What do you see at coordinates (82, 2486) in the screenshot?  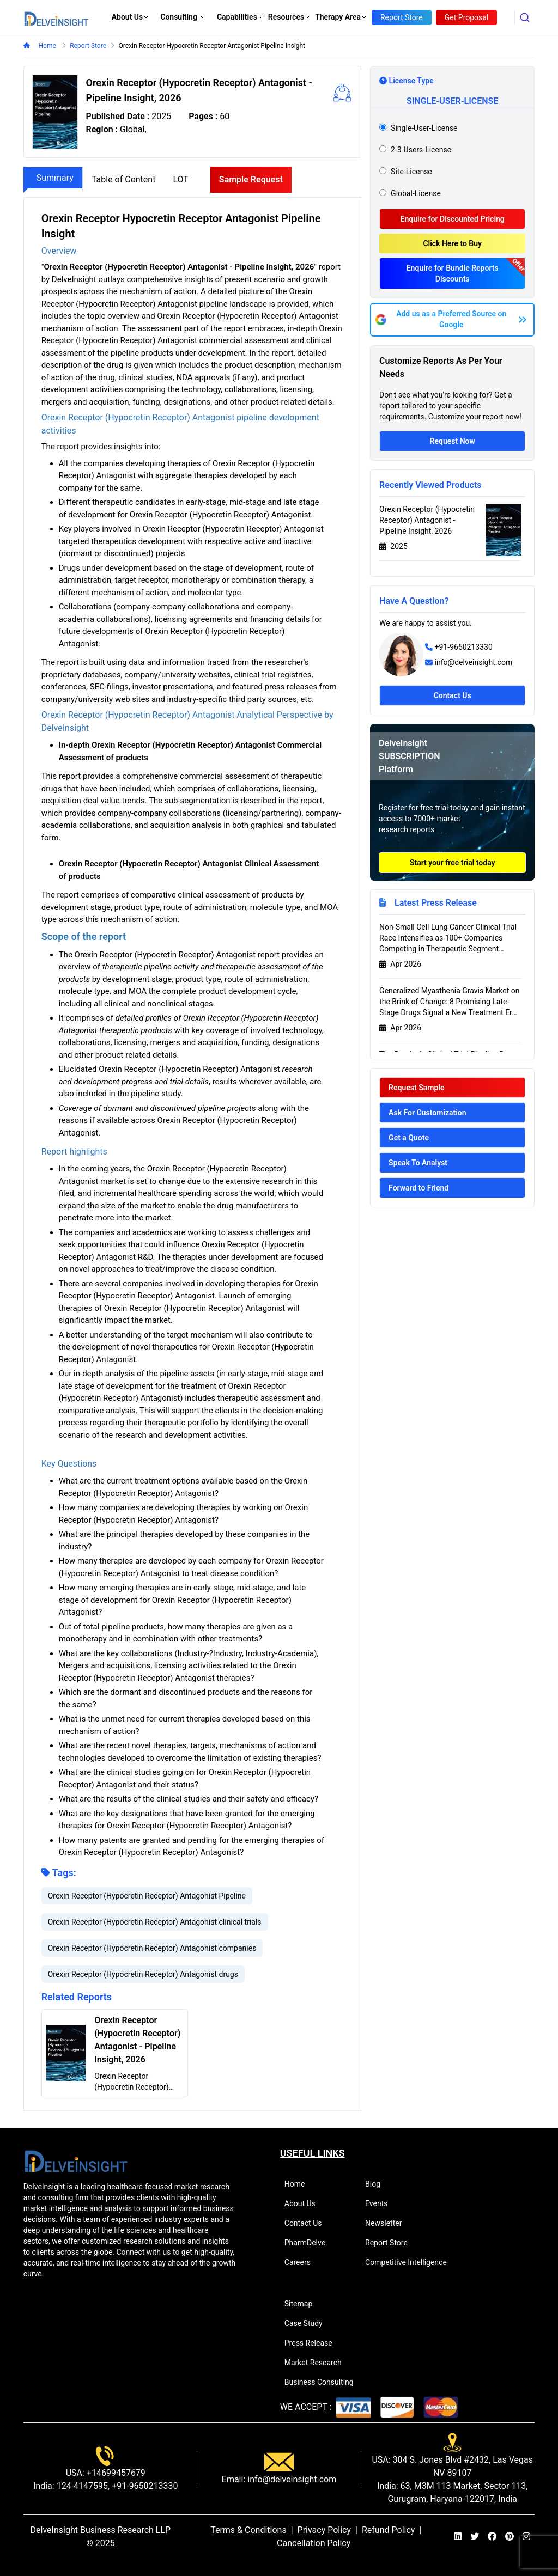 I see `124-4147595,` at bounding box center [82, 2486].